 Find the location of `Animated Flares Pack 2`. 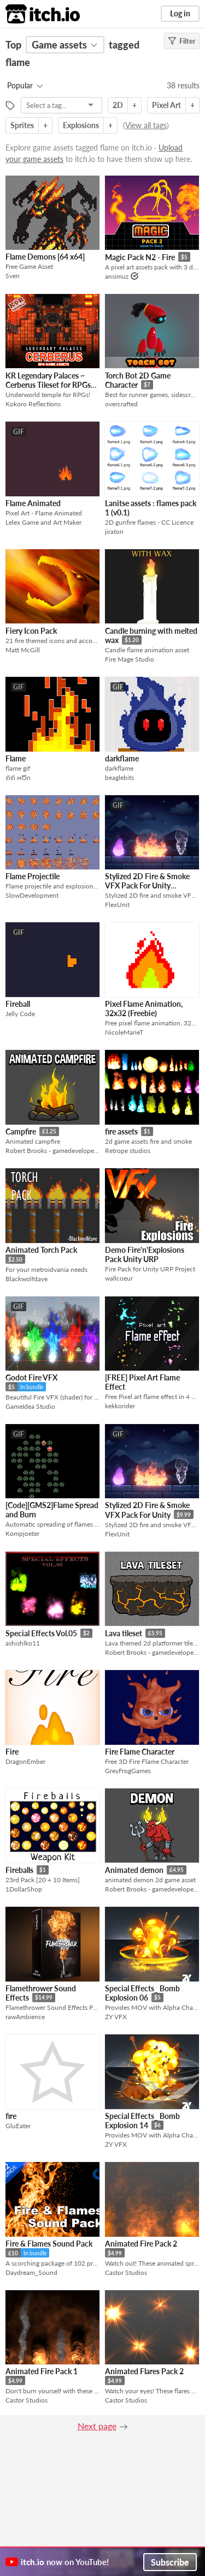

Animated Flares Pack 2 is located at coordinates (144, 2371).